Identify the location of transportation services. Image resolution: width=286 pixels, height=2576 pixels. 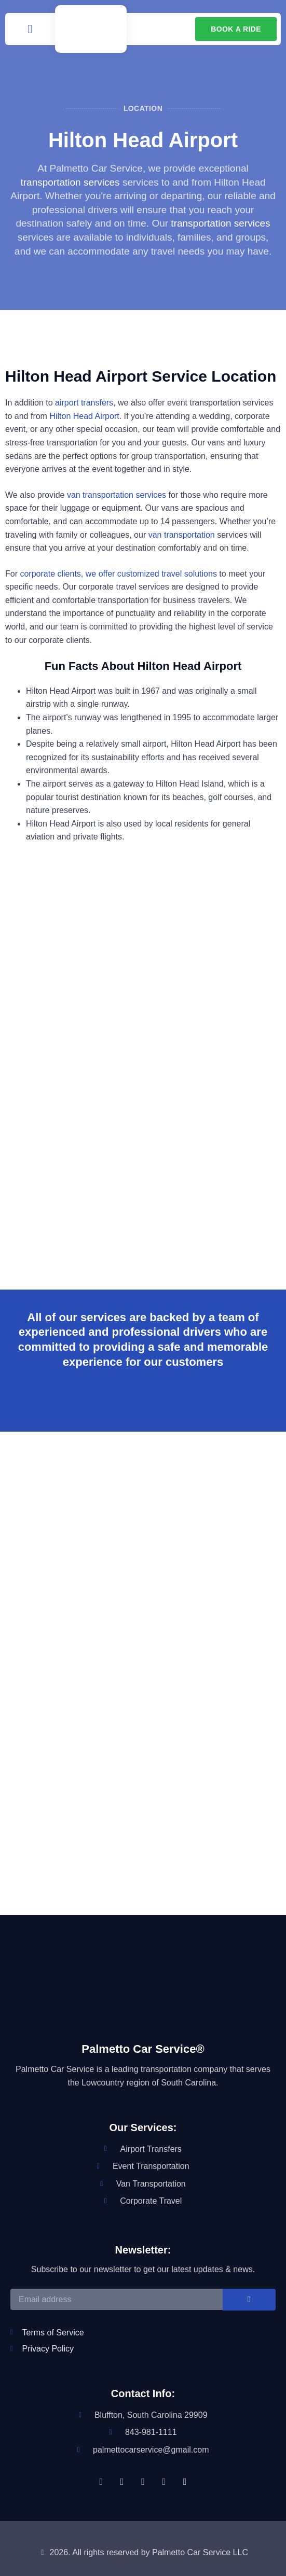
(69, 182).